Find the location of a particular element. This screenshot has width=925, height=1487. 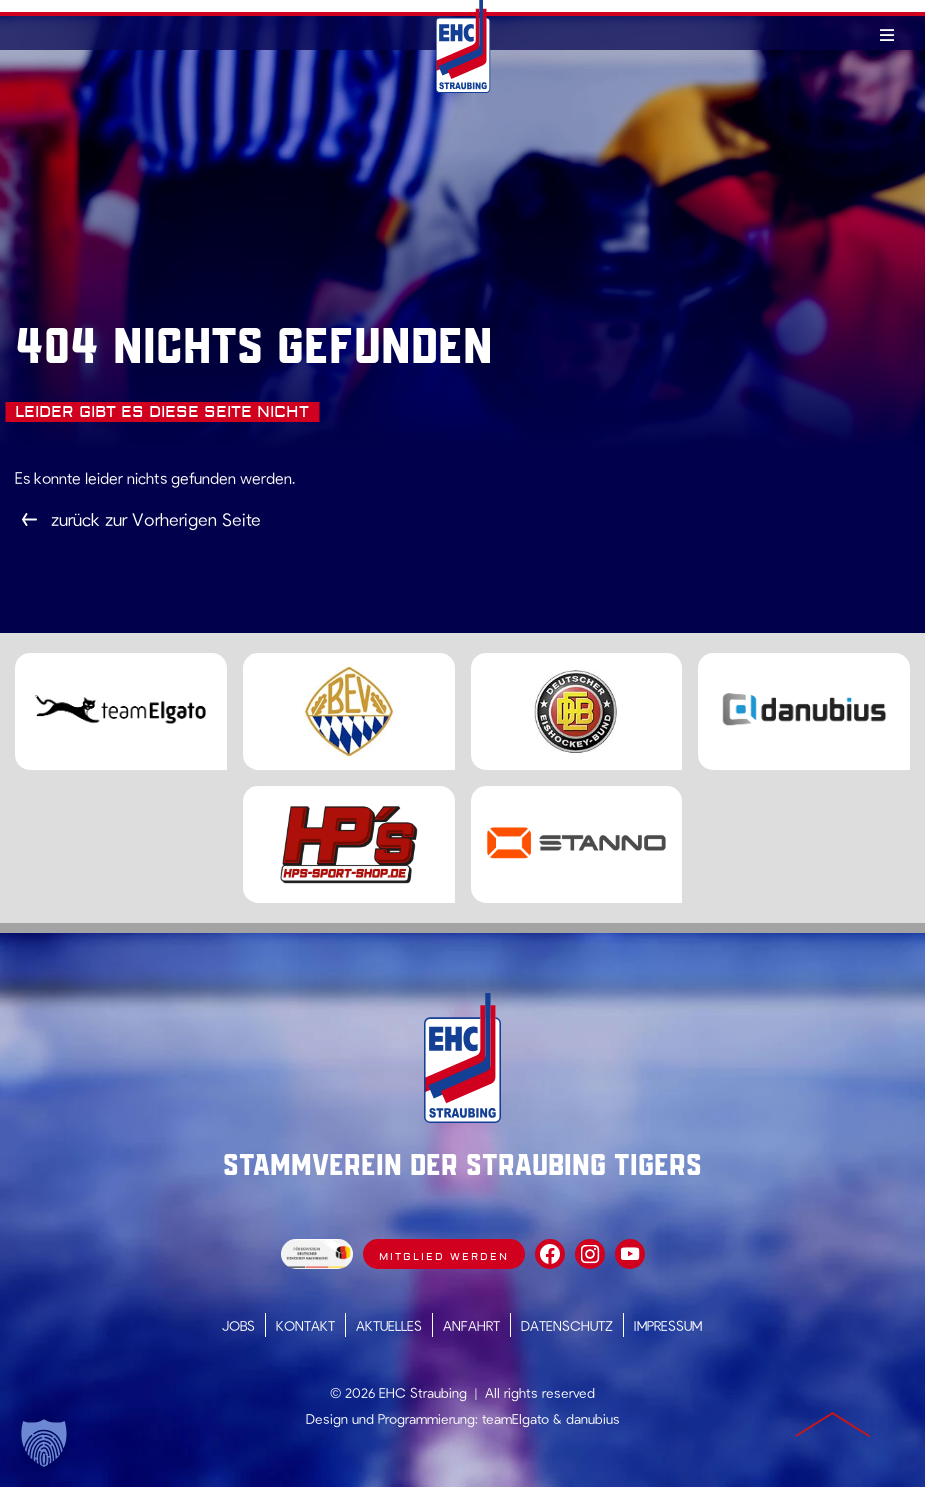

Datenschutz is located at coordinates (567, 1325).